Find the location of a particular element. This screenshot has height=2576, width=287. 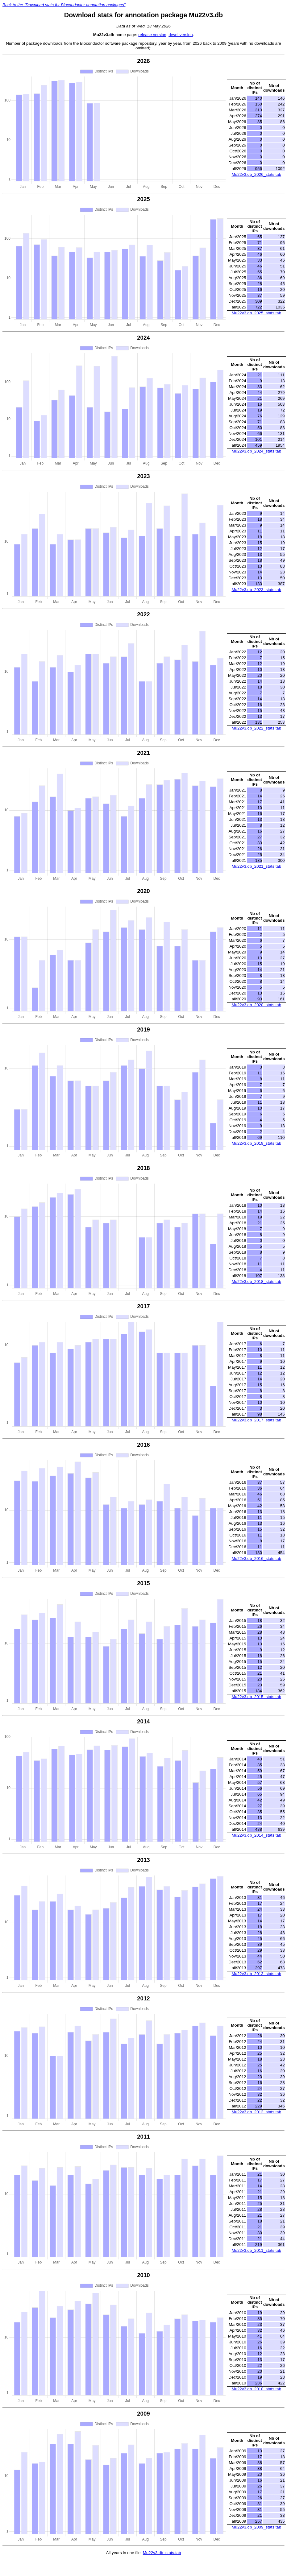

release version is located at coordinates (152, 34).